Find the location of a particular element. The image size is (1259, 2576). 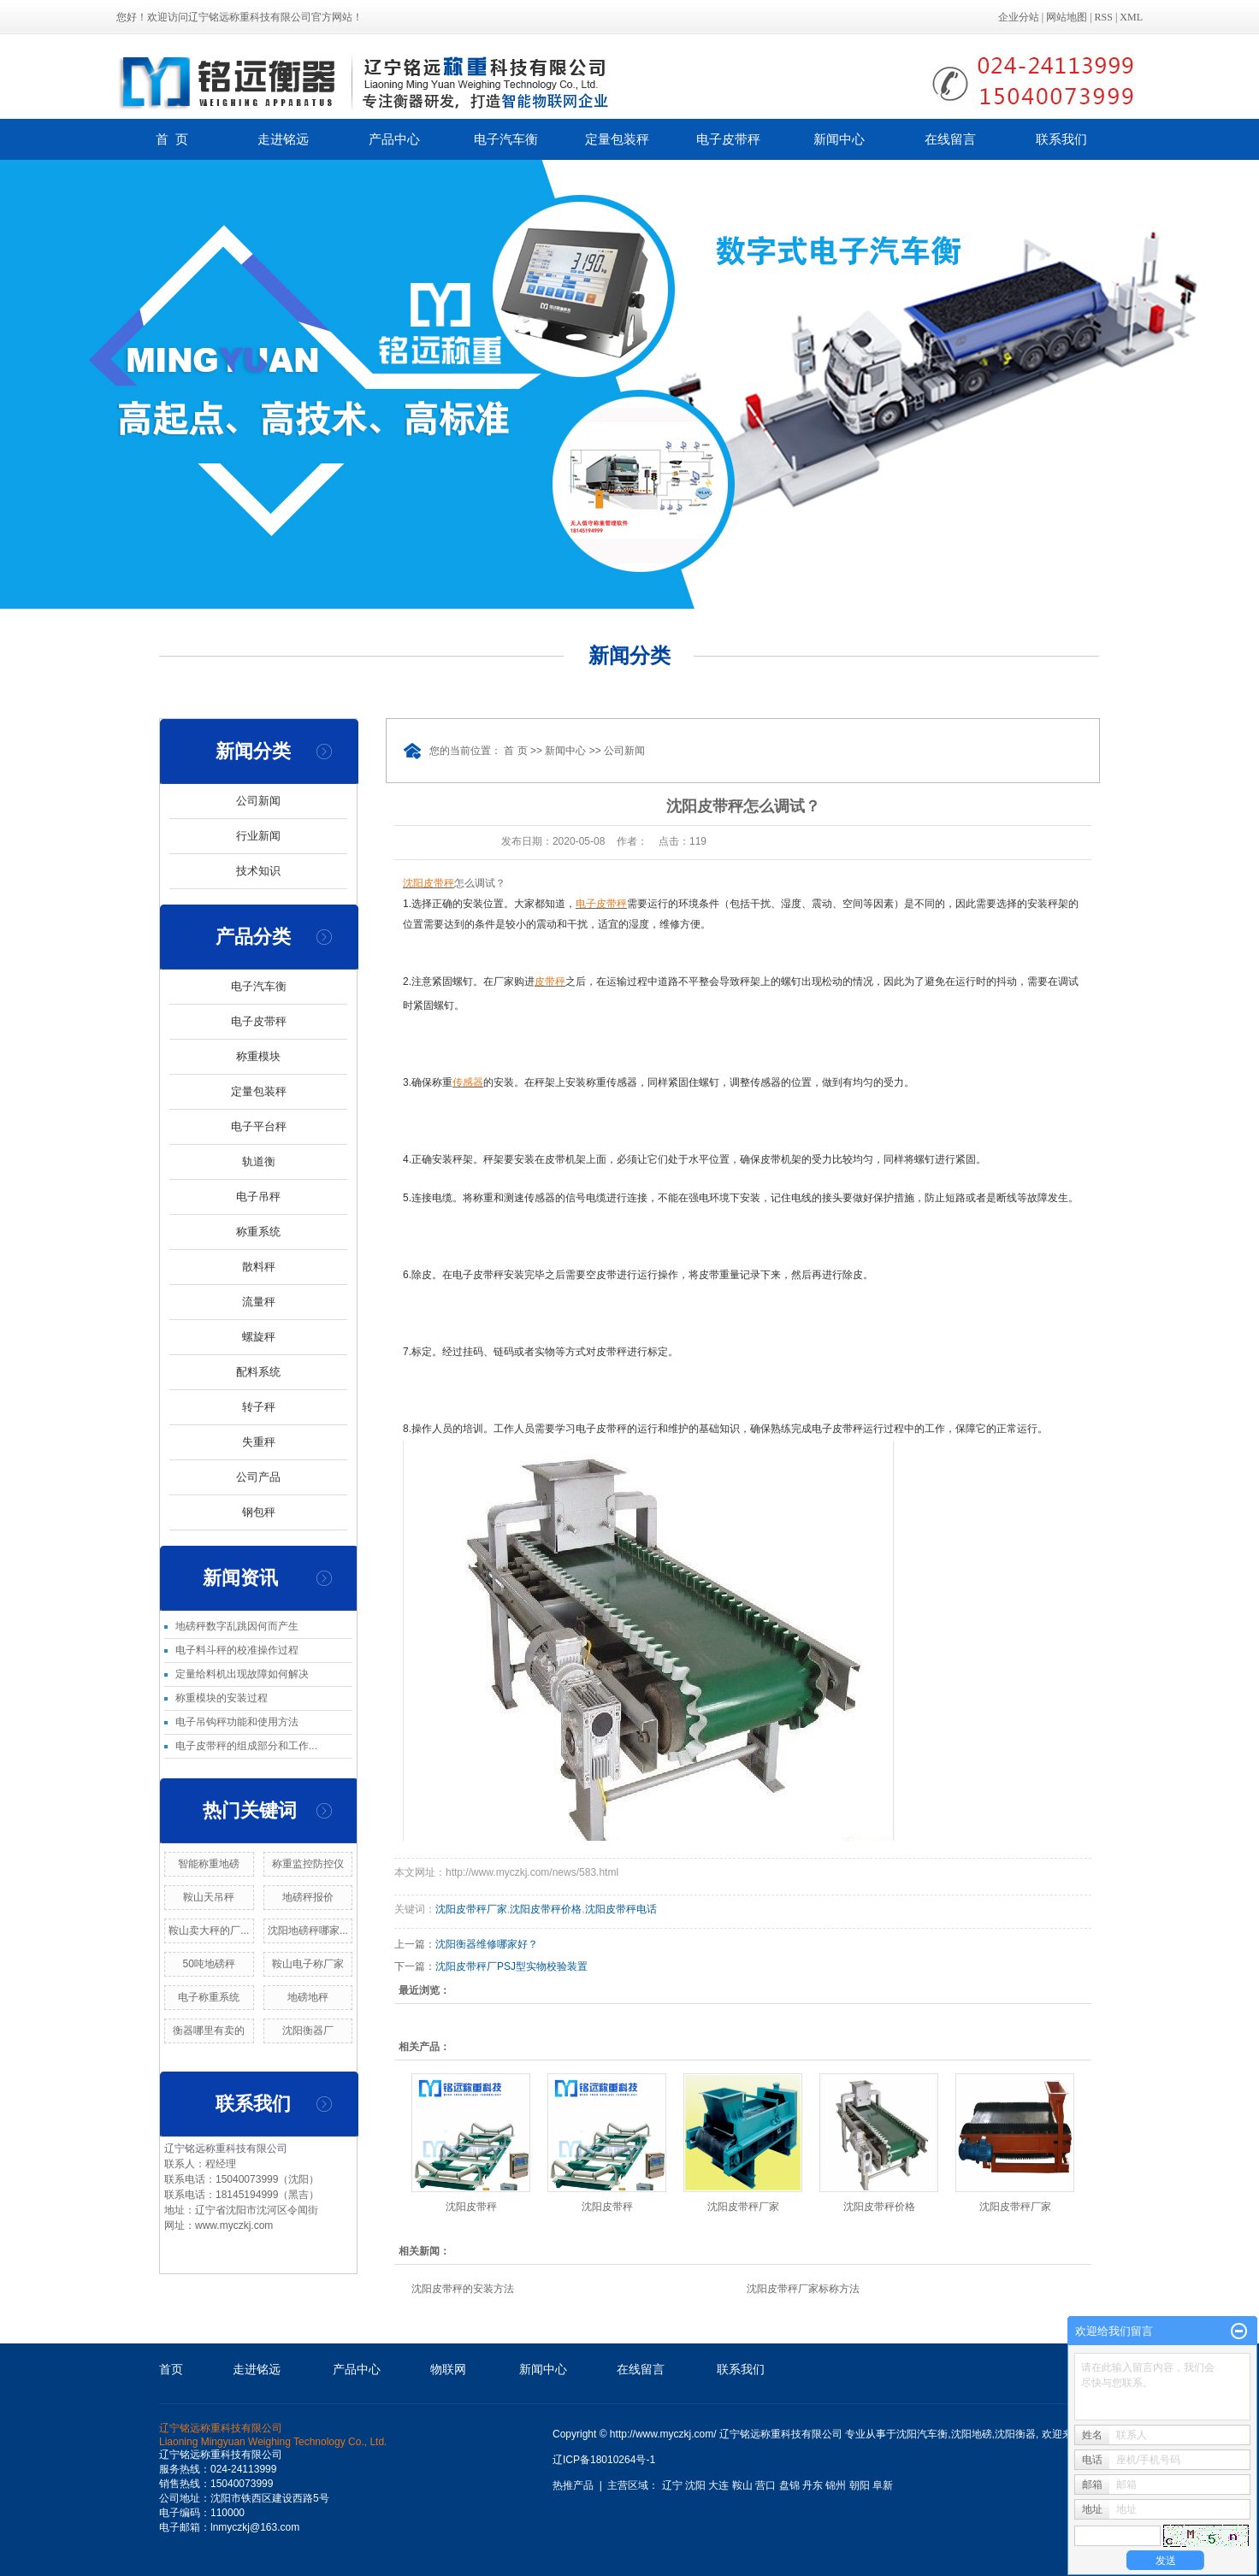

沈阳皮带秤 is located at coordinates (471, 2207).